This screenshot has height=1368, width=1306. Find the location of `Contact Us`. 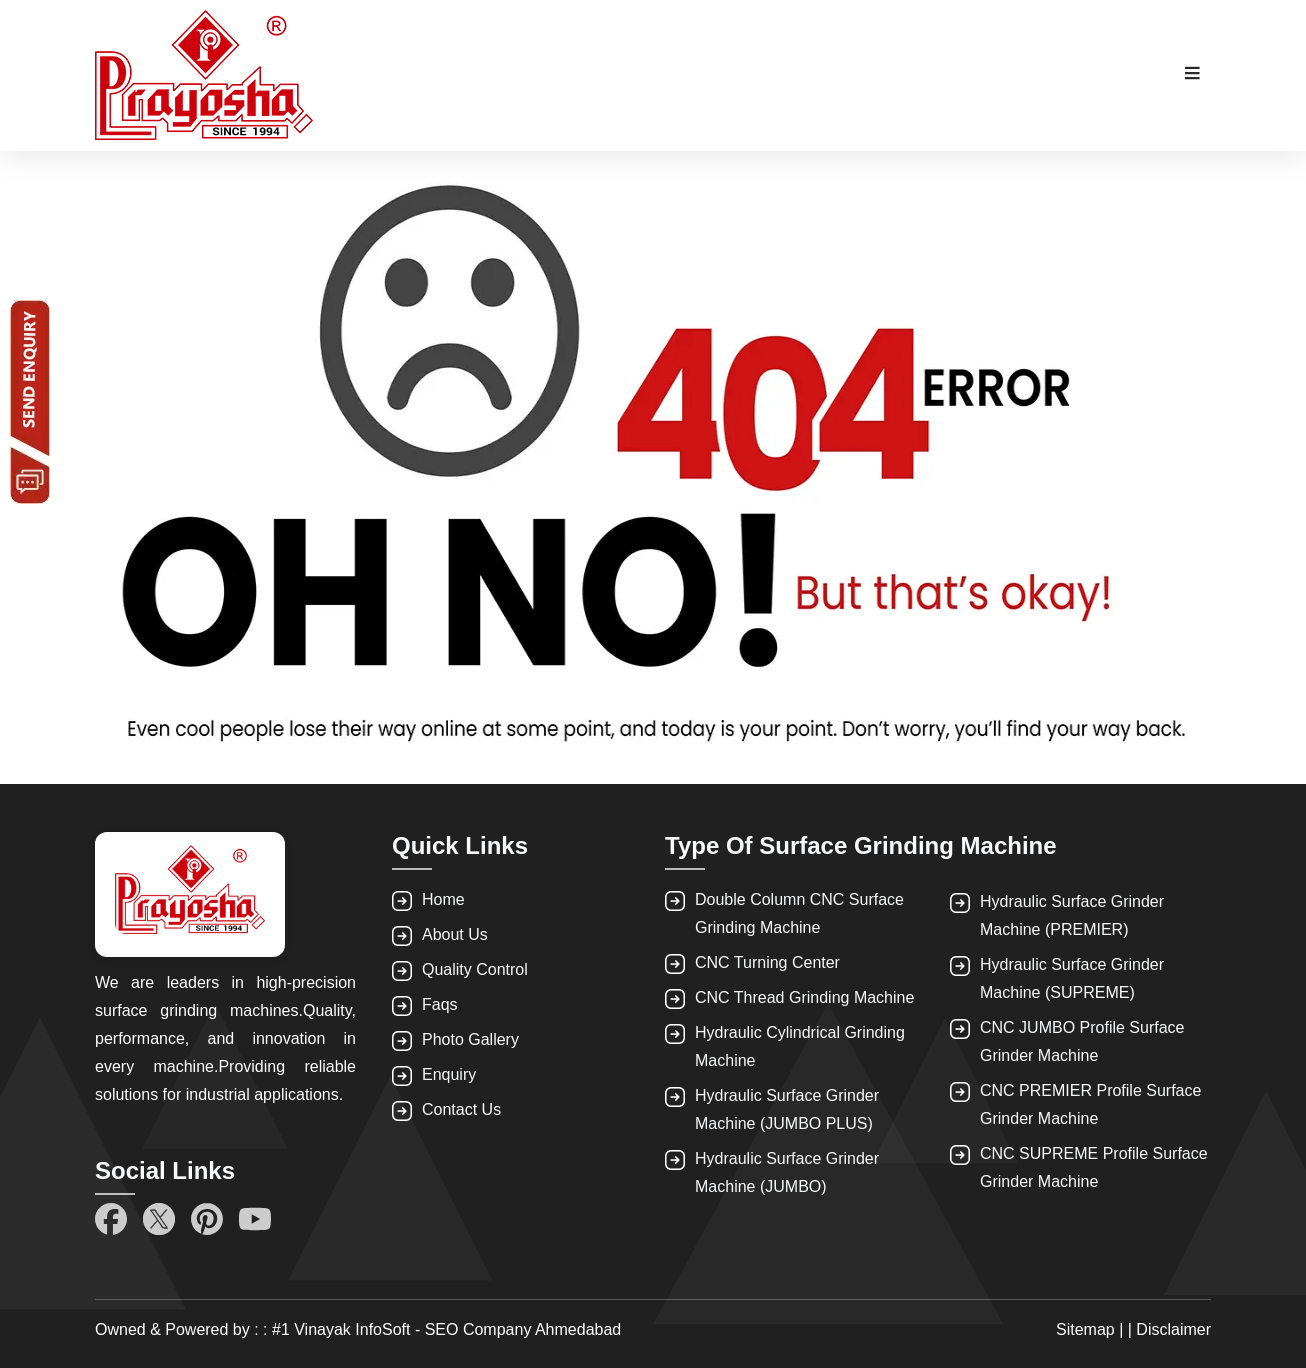

Contact Us is located at coordinates (461, 1109).